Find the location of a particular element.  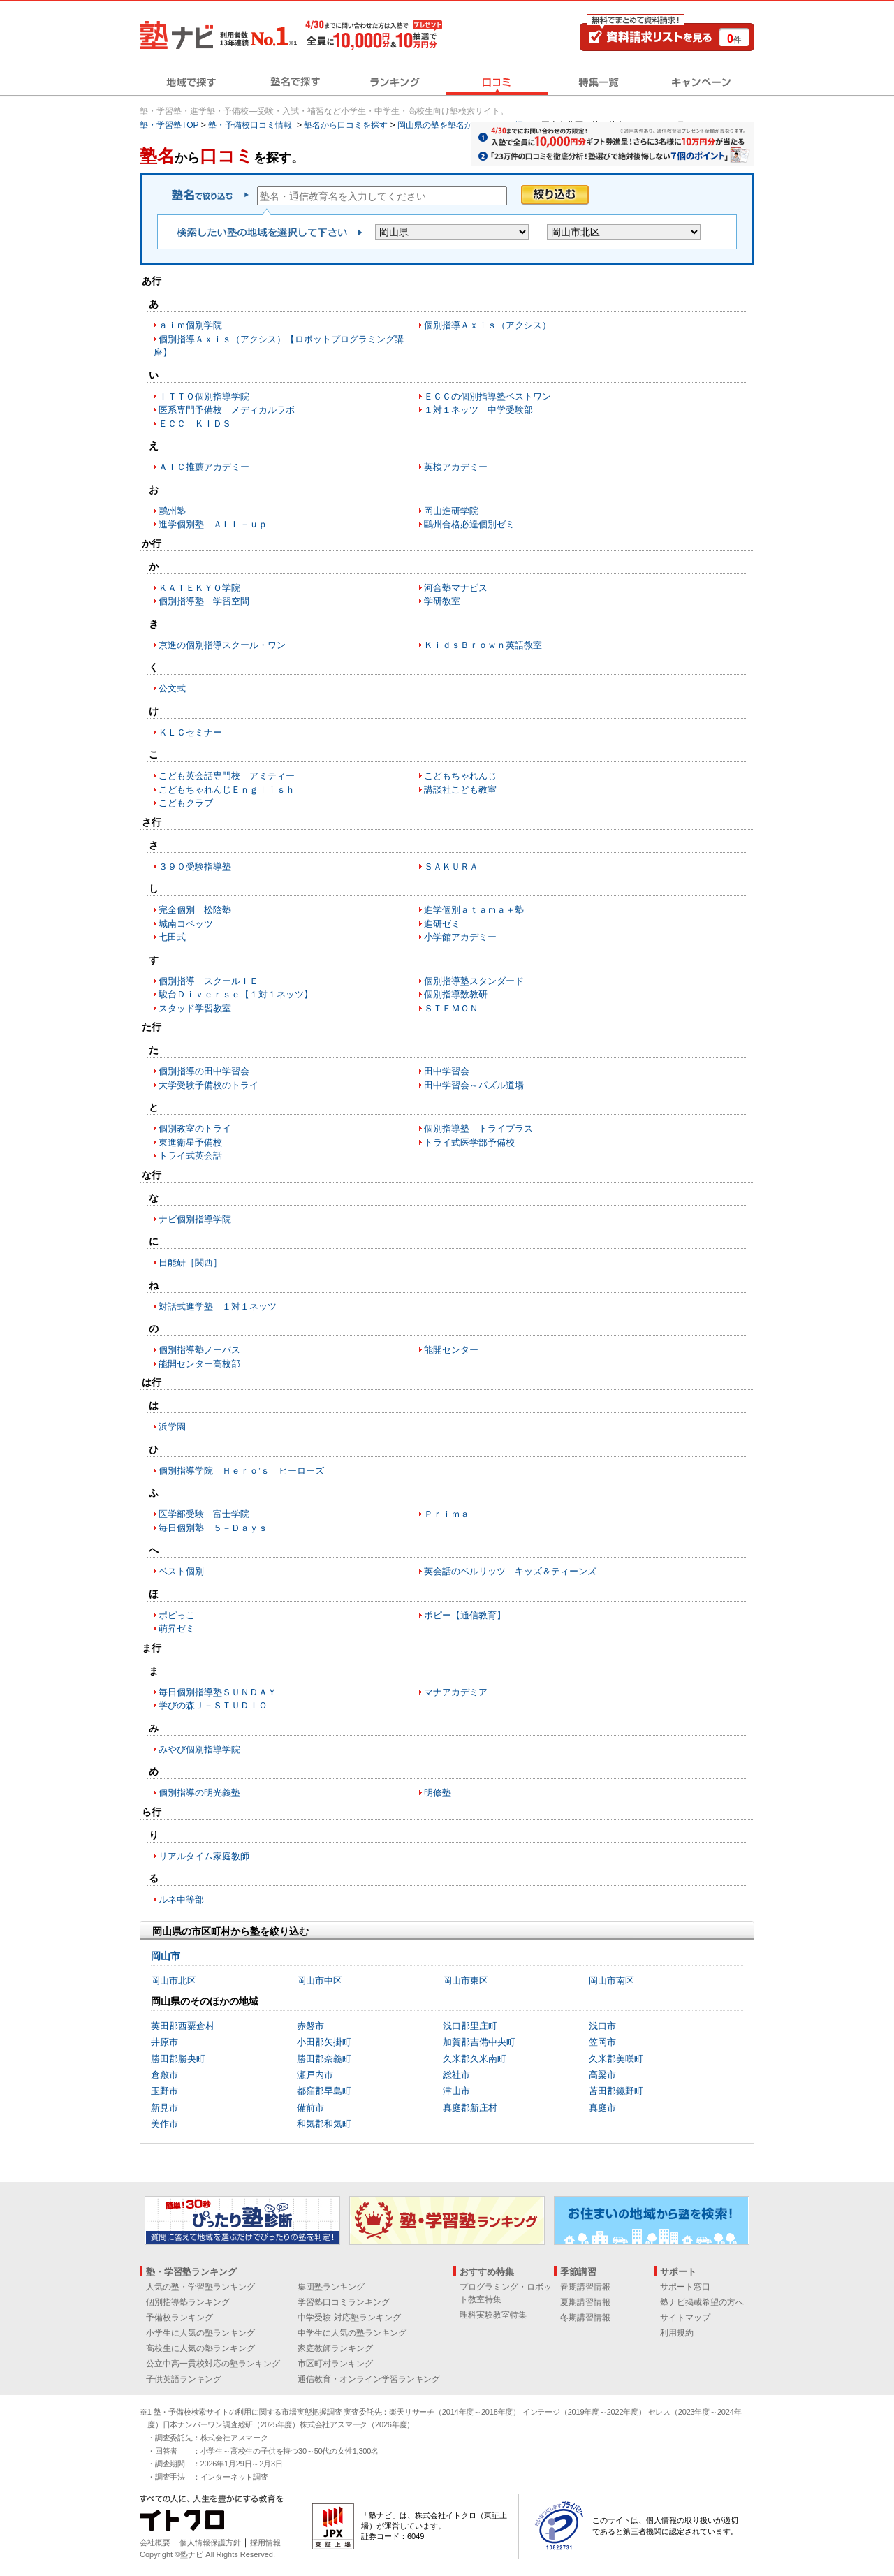

ａｉｍ個別学院 is located at coordinates (190, 325).